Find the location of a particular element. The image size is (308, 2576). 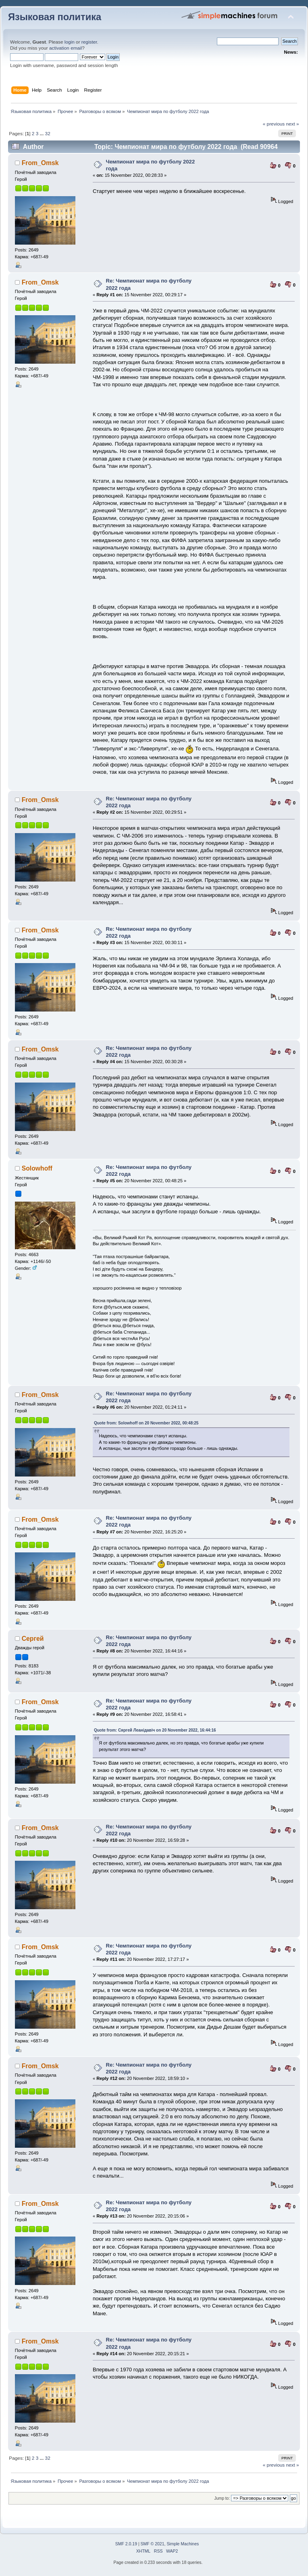

SMF 2.0.19 is located at coordinates (126, 2544).